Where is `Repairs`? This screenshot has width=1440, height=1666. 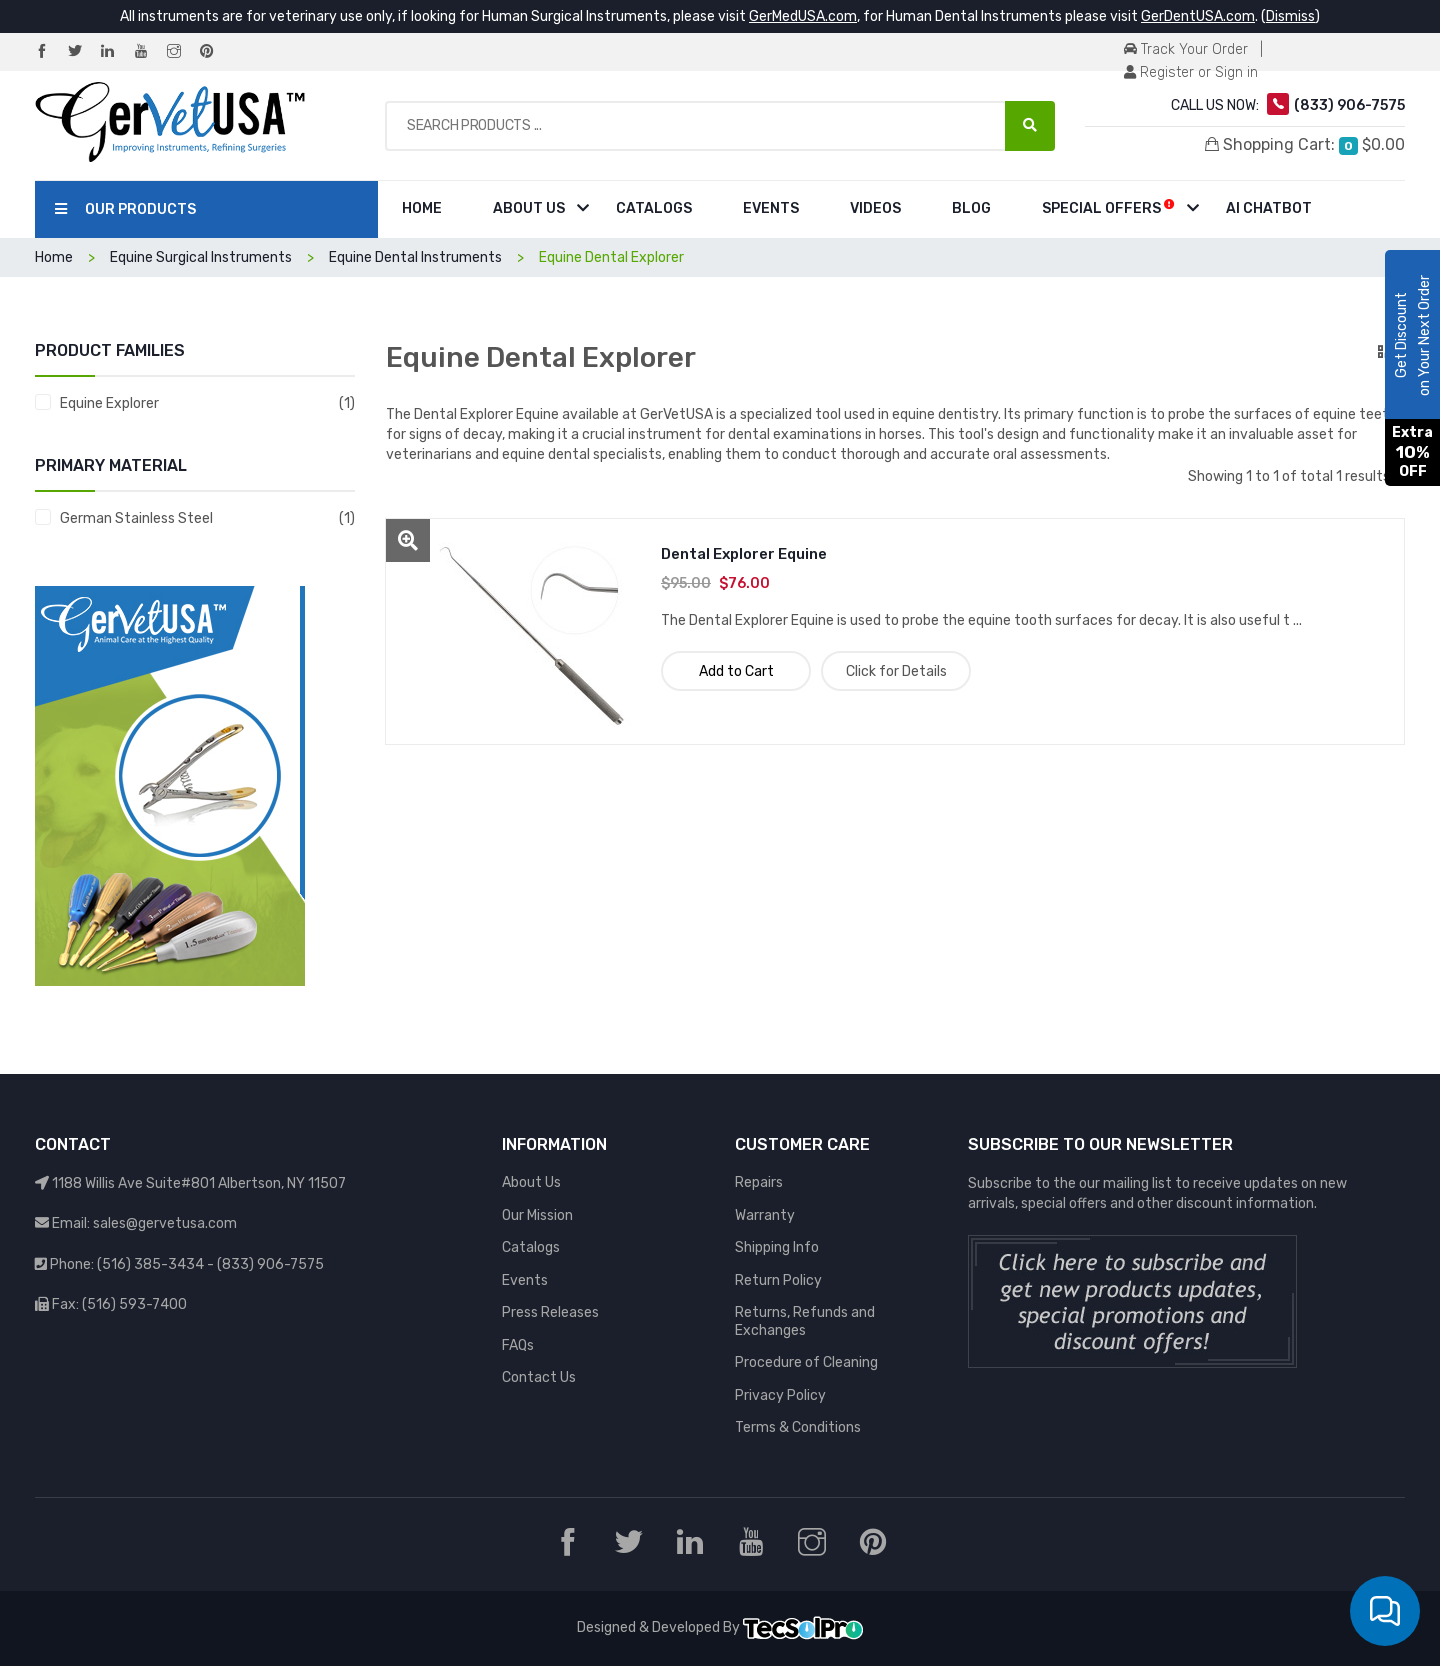 Repairs is located at coordinates (759, 1182).